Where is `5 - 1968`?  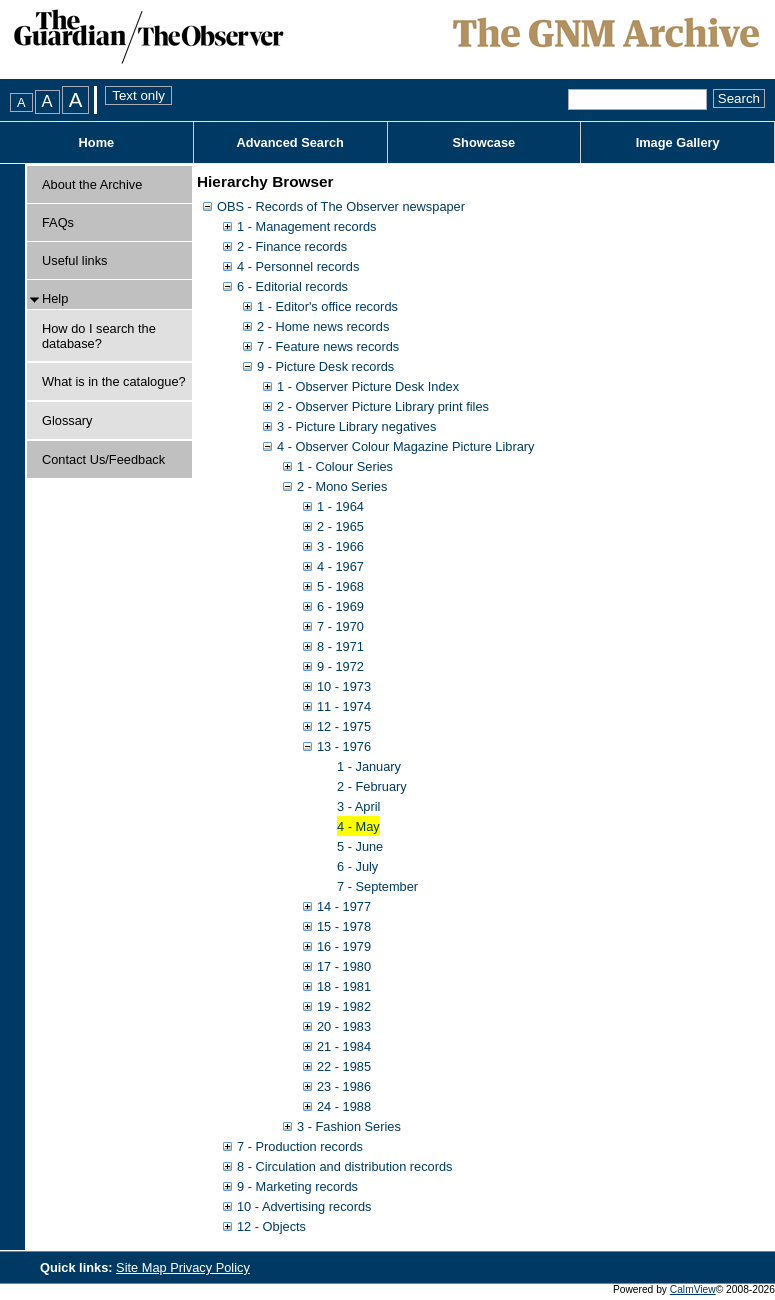 5 - 1968 is located at coordinates (340, 586).